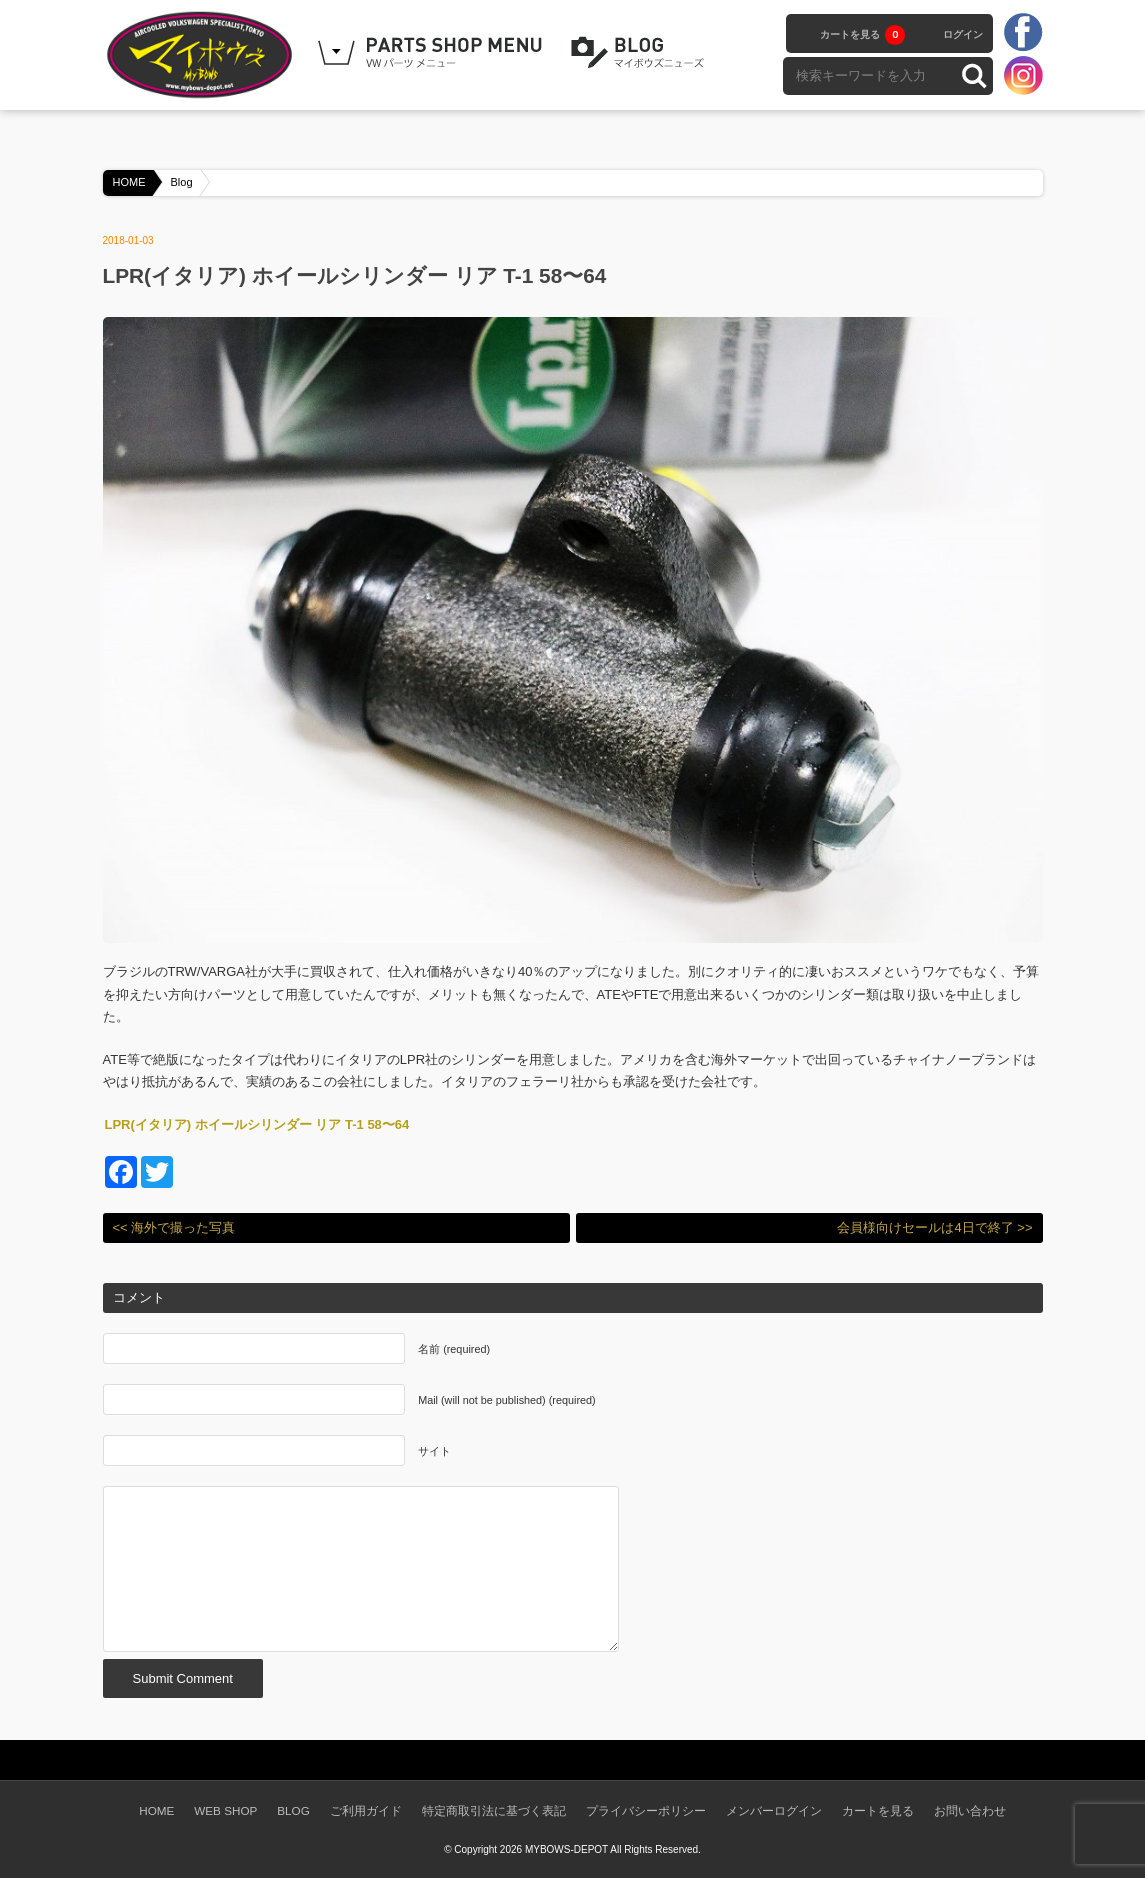  Describe the element at coordinates (934, 1227) in the screenshot. I see `会員様向けセールは4日で終了 >>` at that location.